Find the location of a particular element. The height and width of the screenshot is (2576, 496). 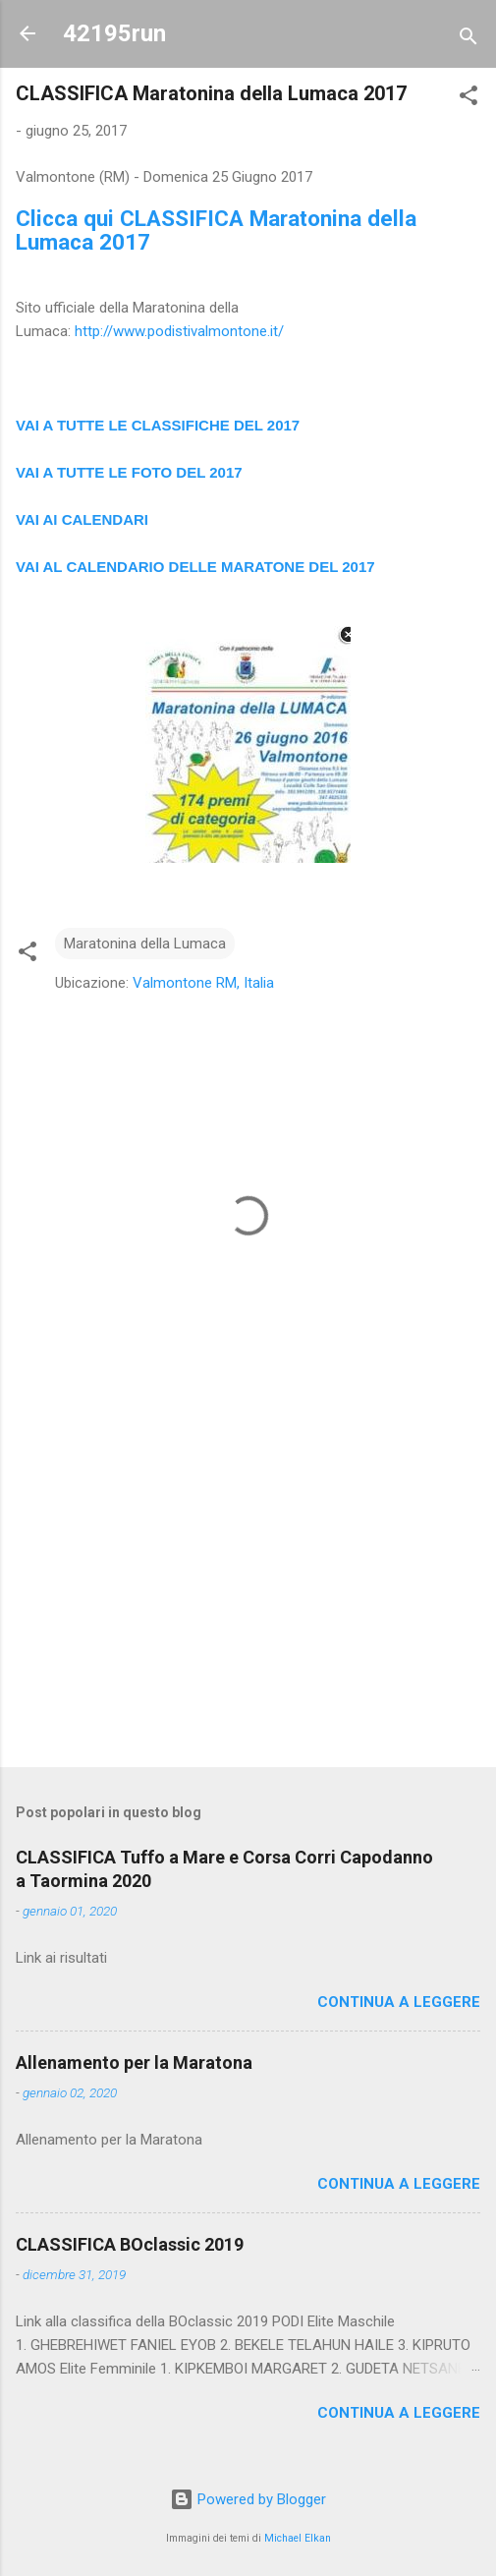

Allenamento per la Maratona is located at coordinates (134, 2062).